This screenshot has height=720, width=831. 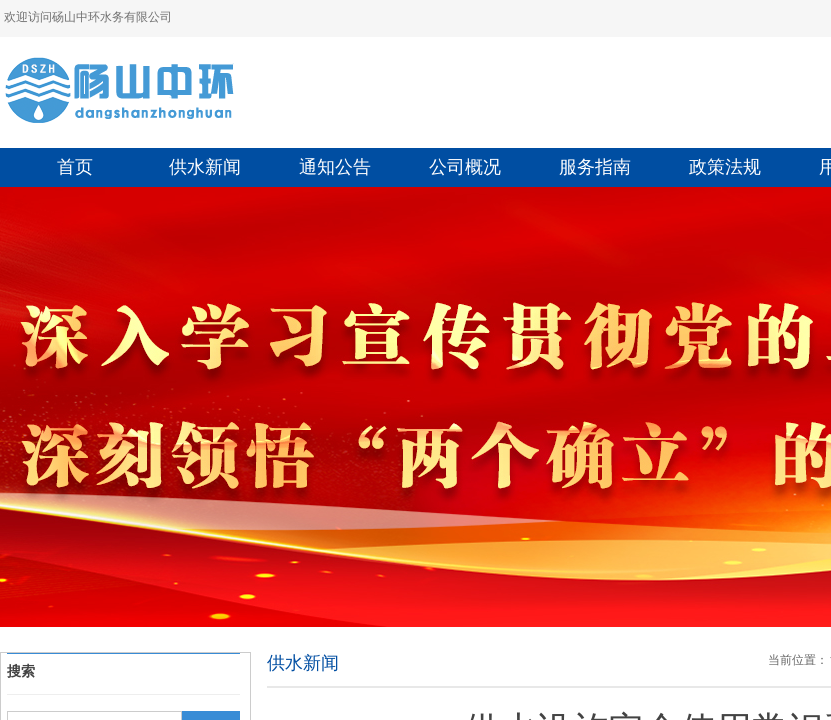 I want to click on 服务指南, so click(x=595, y=167).